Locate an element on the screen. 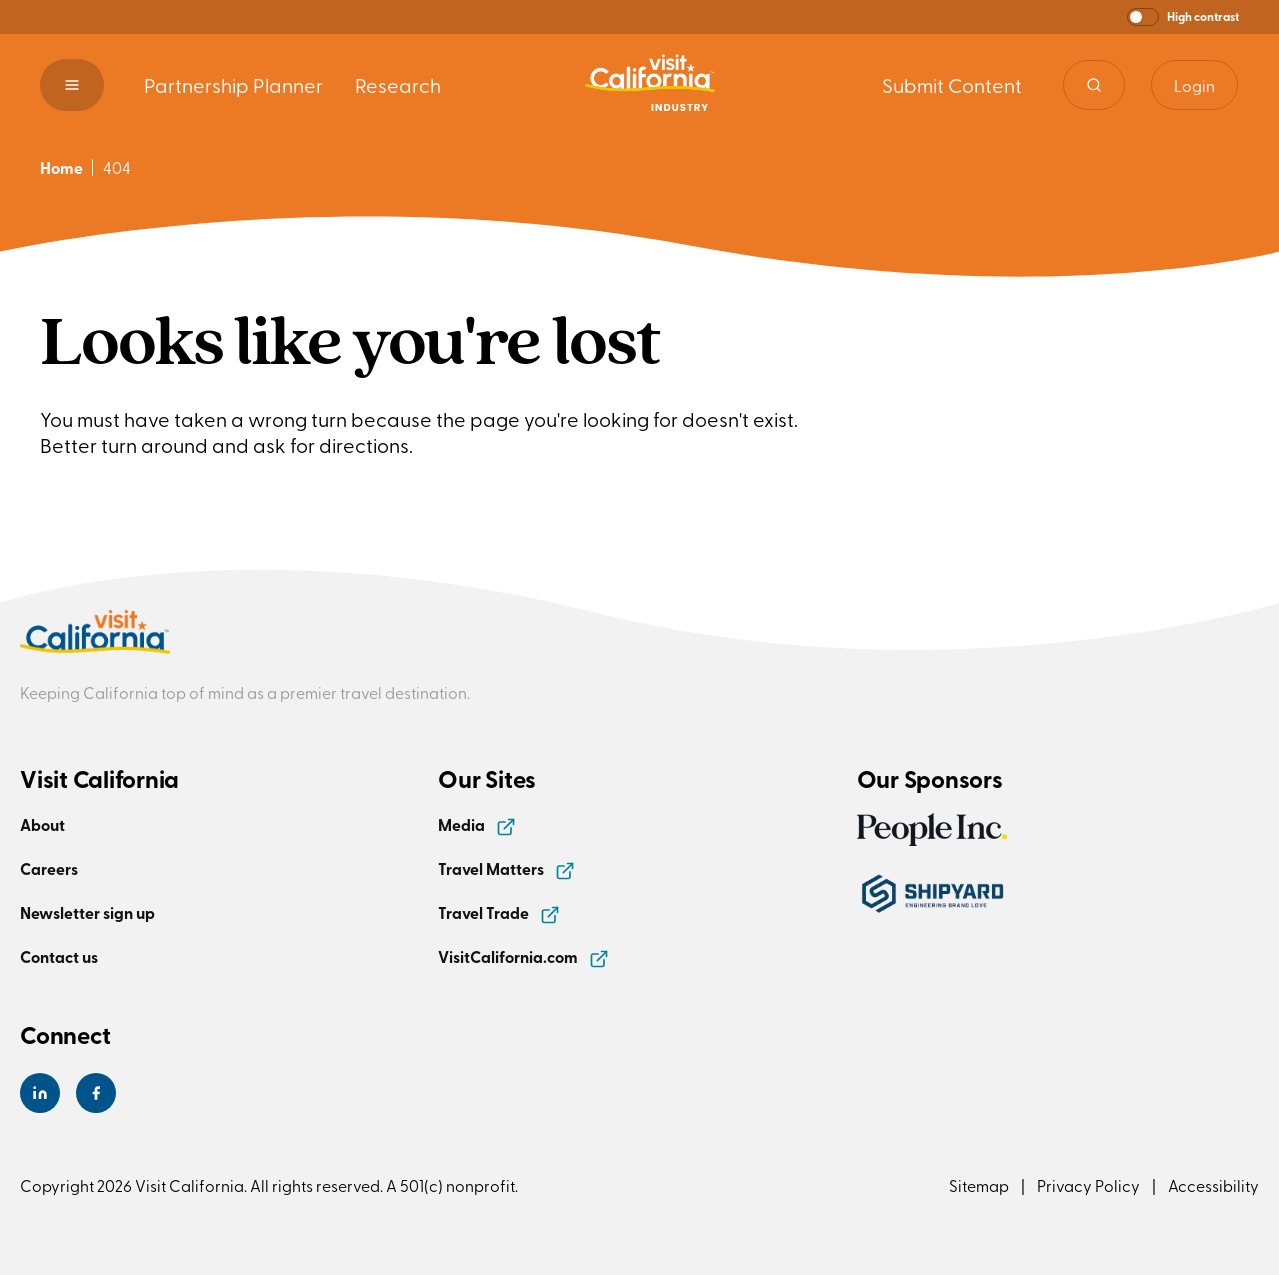  Privacy Policy is located at coordinates (1088, 1185).